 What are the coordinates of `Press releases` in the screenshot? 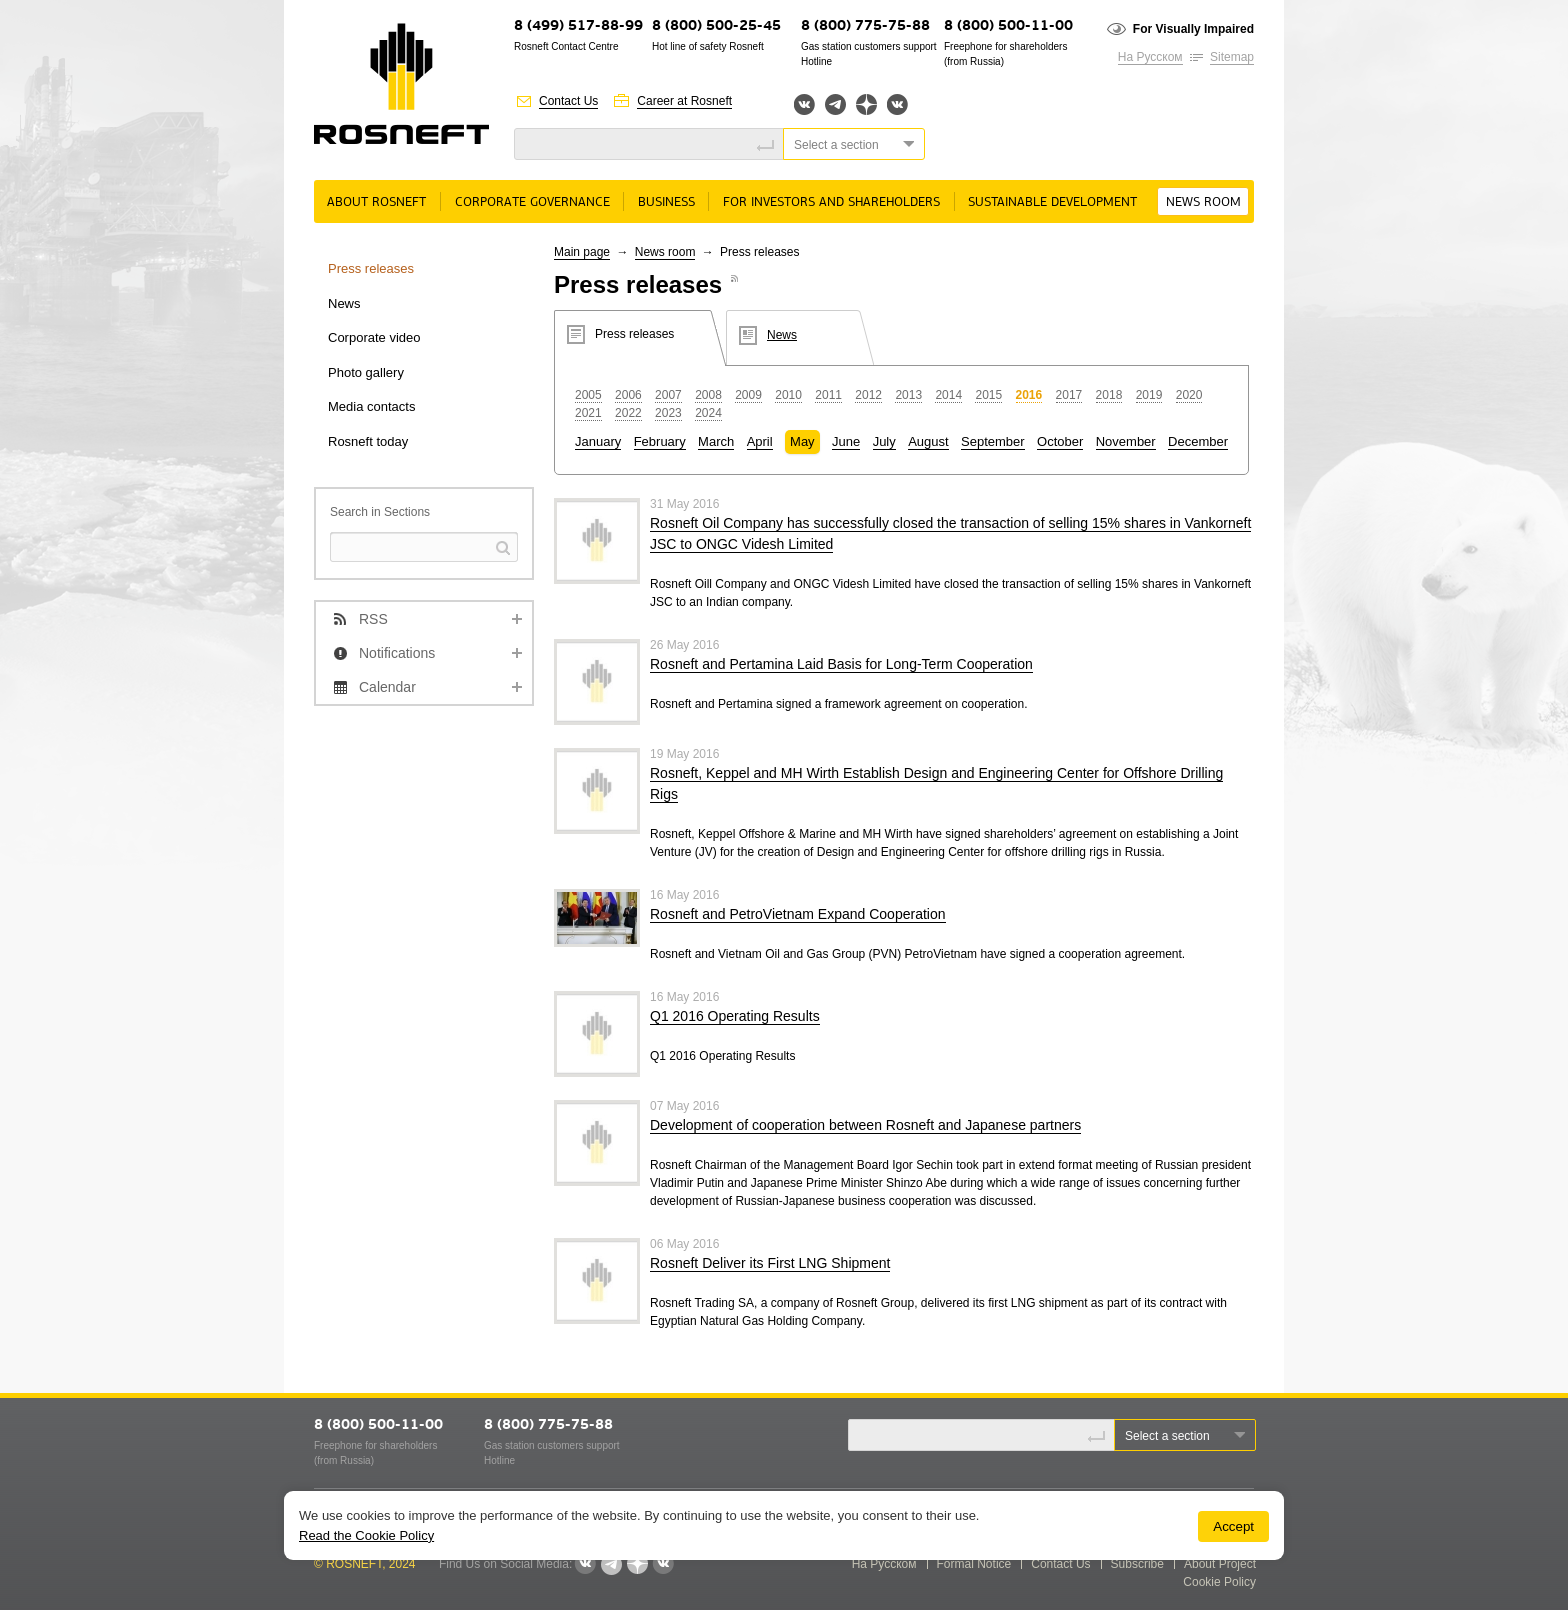 It's located at (371, 268).